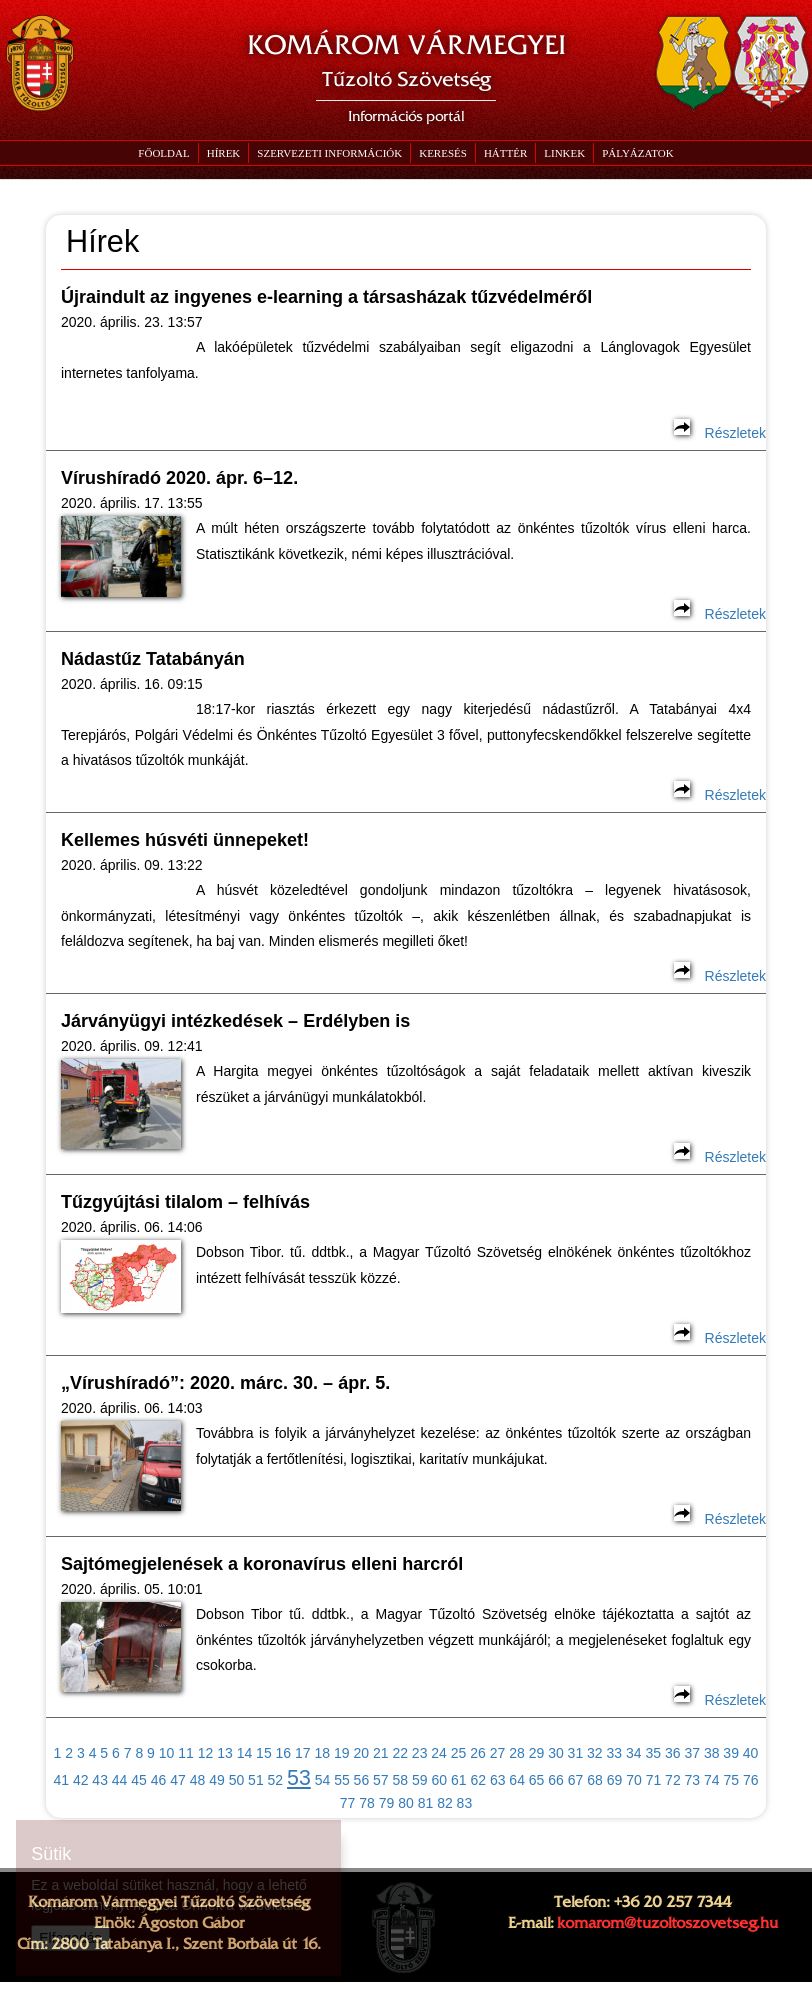 Image resolution: width=812 pixels, height=1996 pixels. I want to click on 19, so click(342, 1753).